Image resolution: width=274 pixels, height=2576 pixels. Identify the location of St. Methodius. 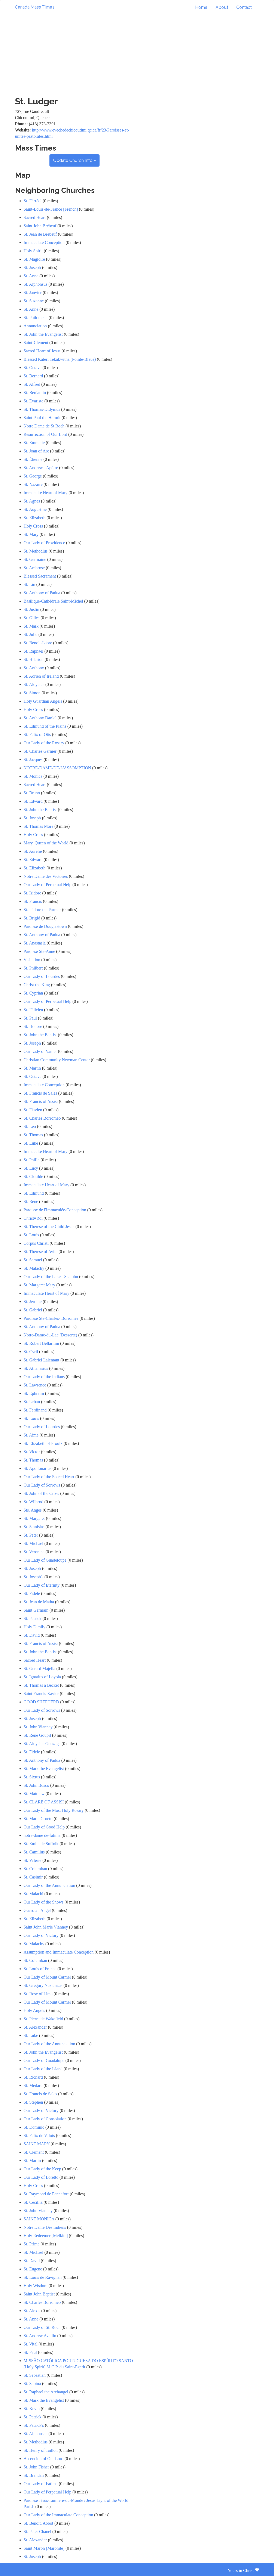
(36, 551).